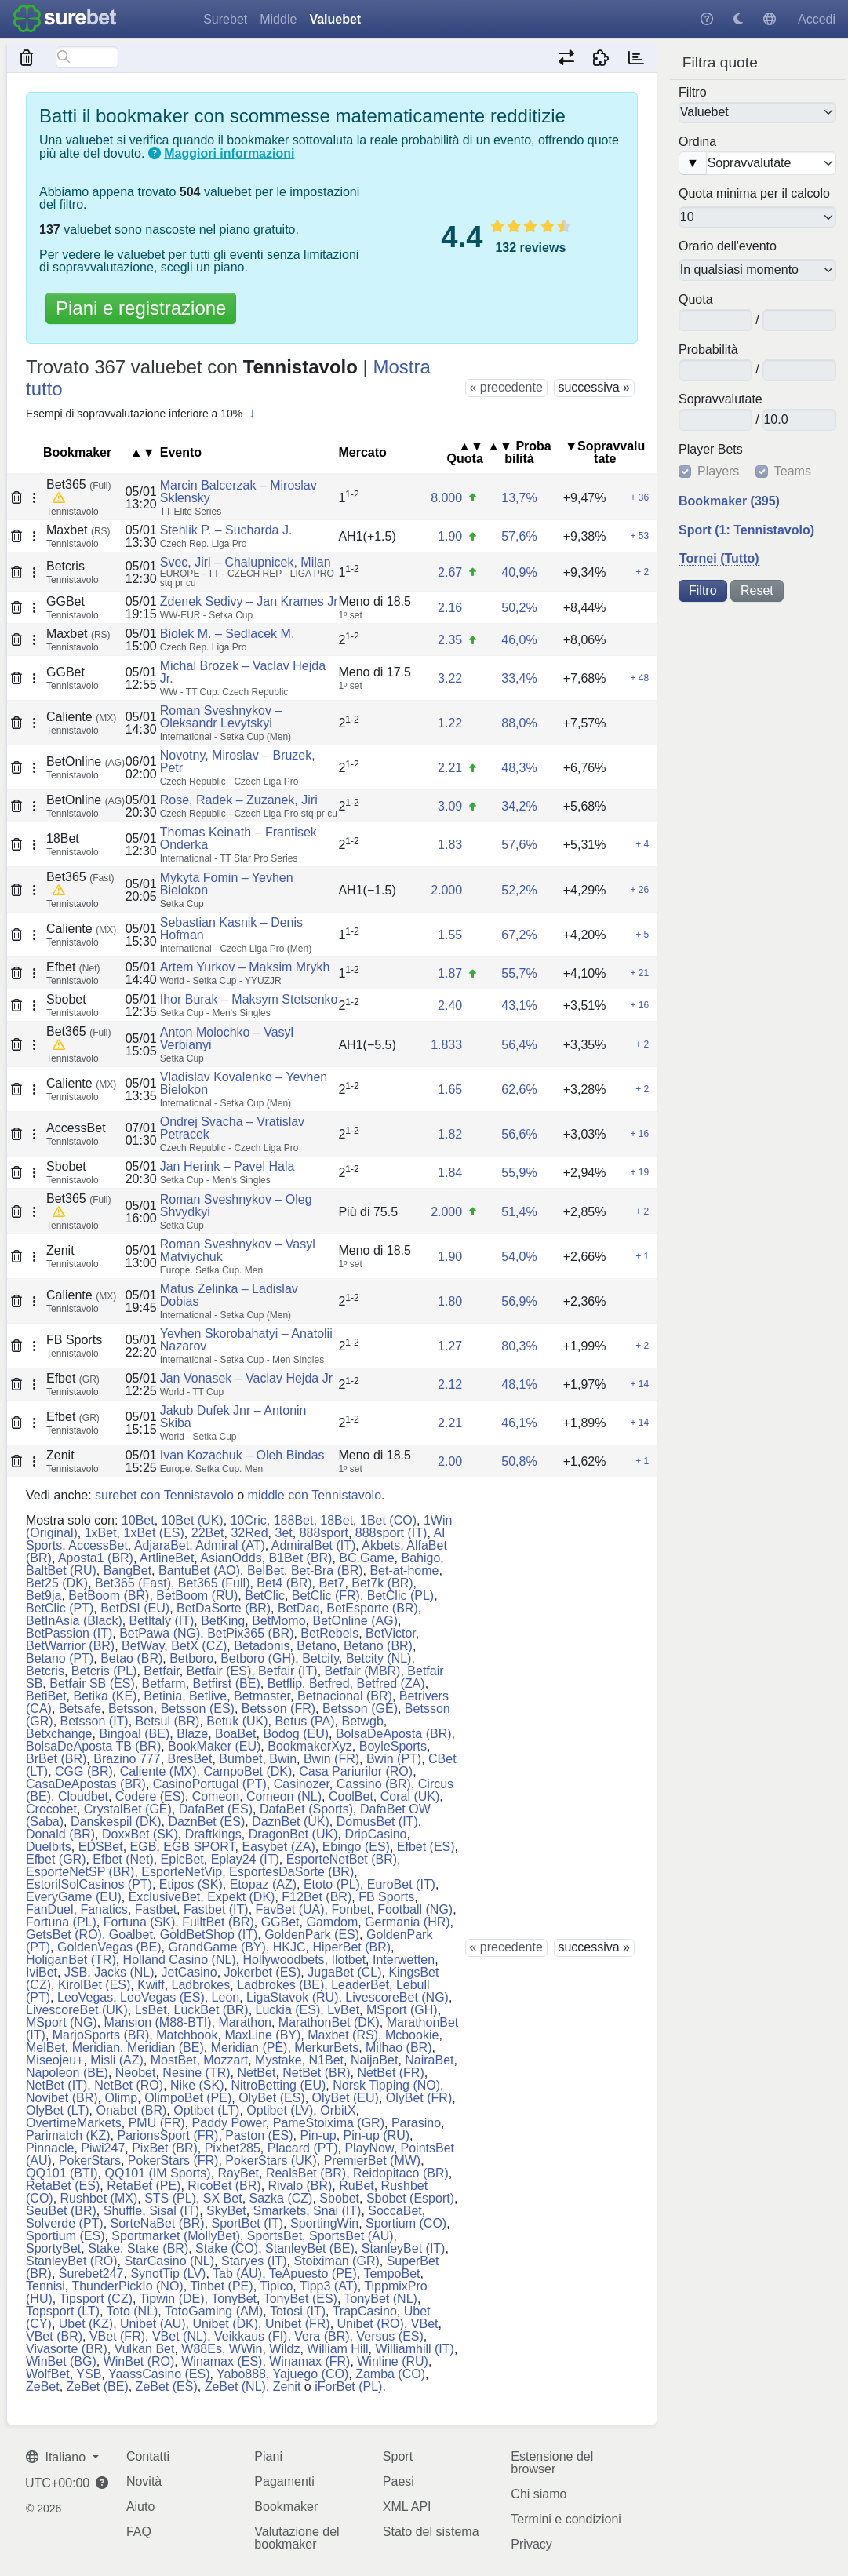 The image size is (848, 2576). What do you see at coordinates (94, 1721) in the screenshot?
I see `Betsson (IT)` at bounding box center [94, 1721].